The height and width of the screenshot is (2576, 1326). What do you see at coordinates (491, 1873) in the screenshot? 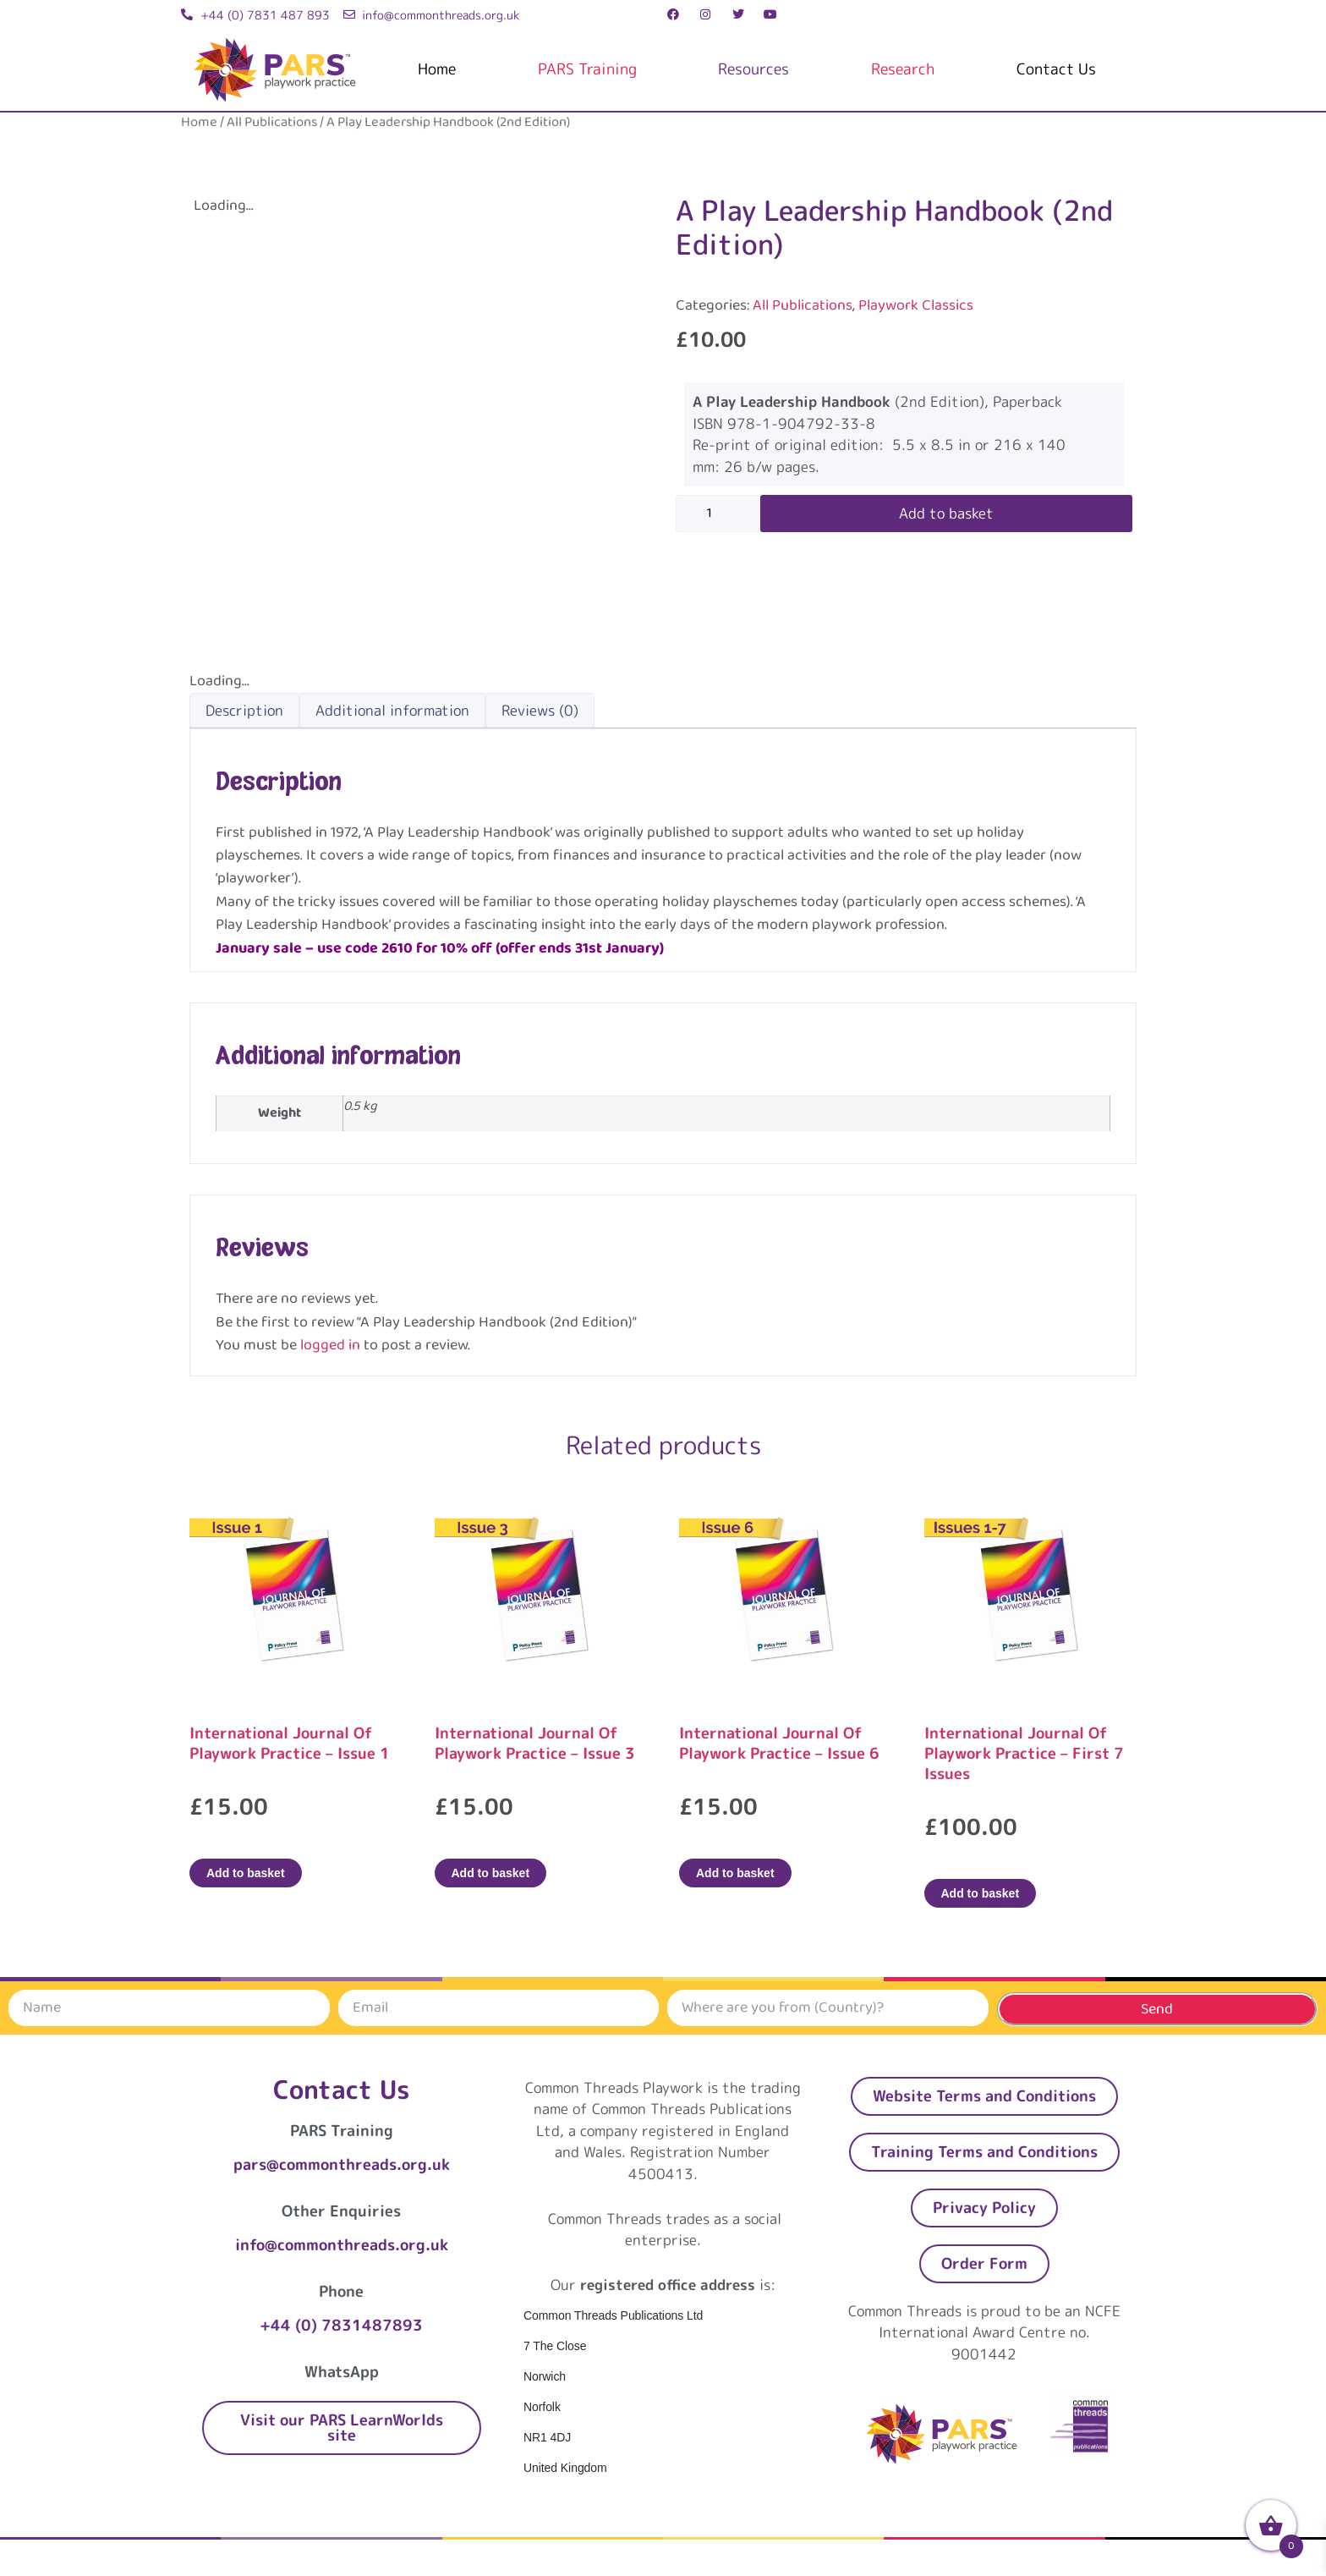
I see `Add to basket [Add to basket: “International Journal Of Playwork Practice - Issue 3”]` at bounding box center [491, 1873].